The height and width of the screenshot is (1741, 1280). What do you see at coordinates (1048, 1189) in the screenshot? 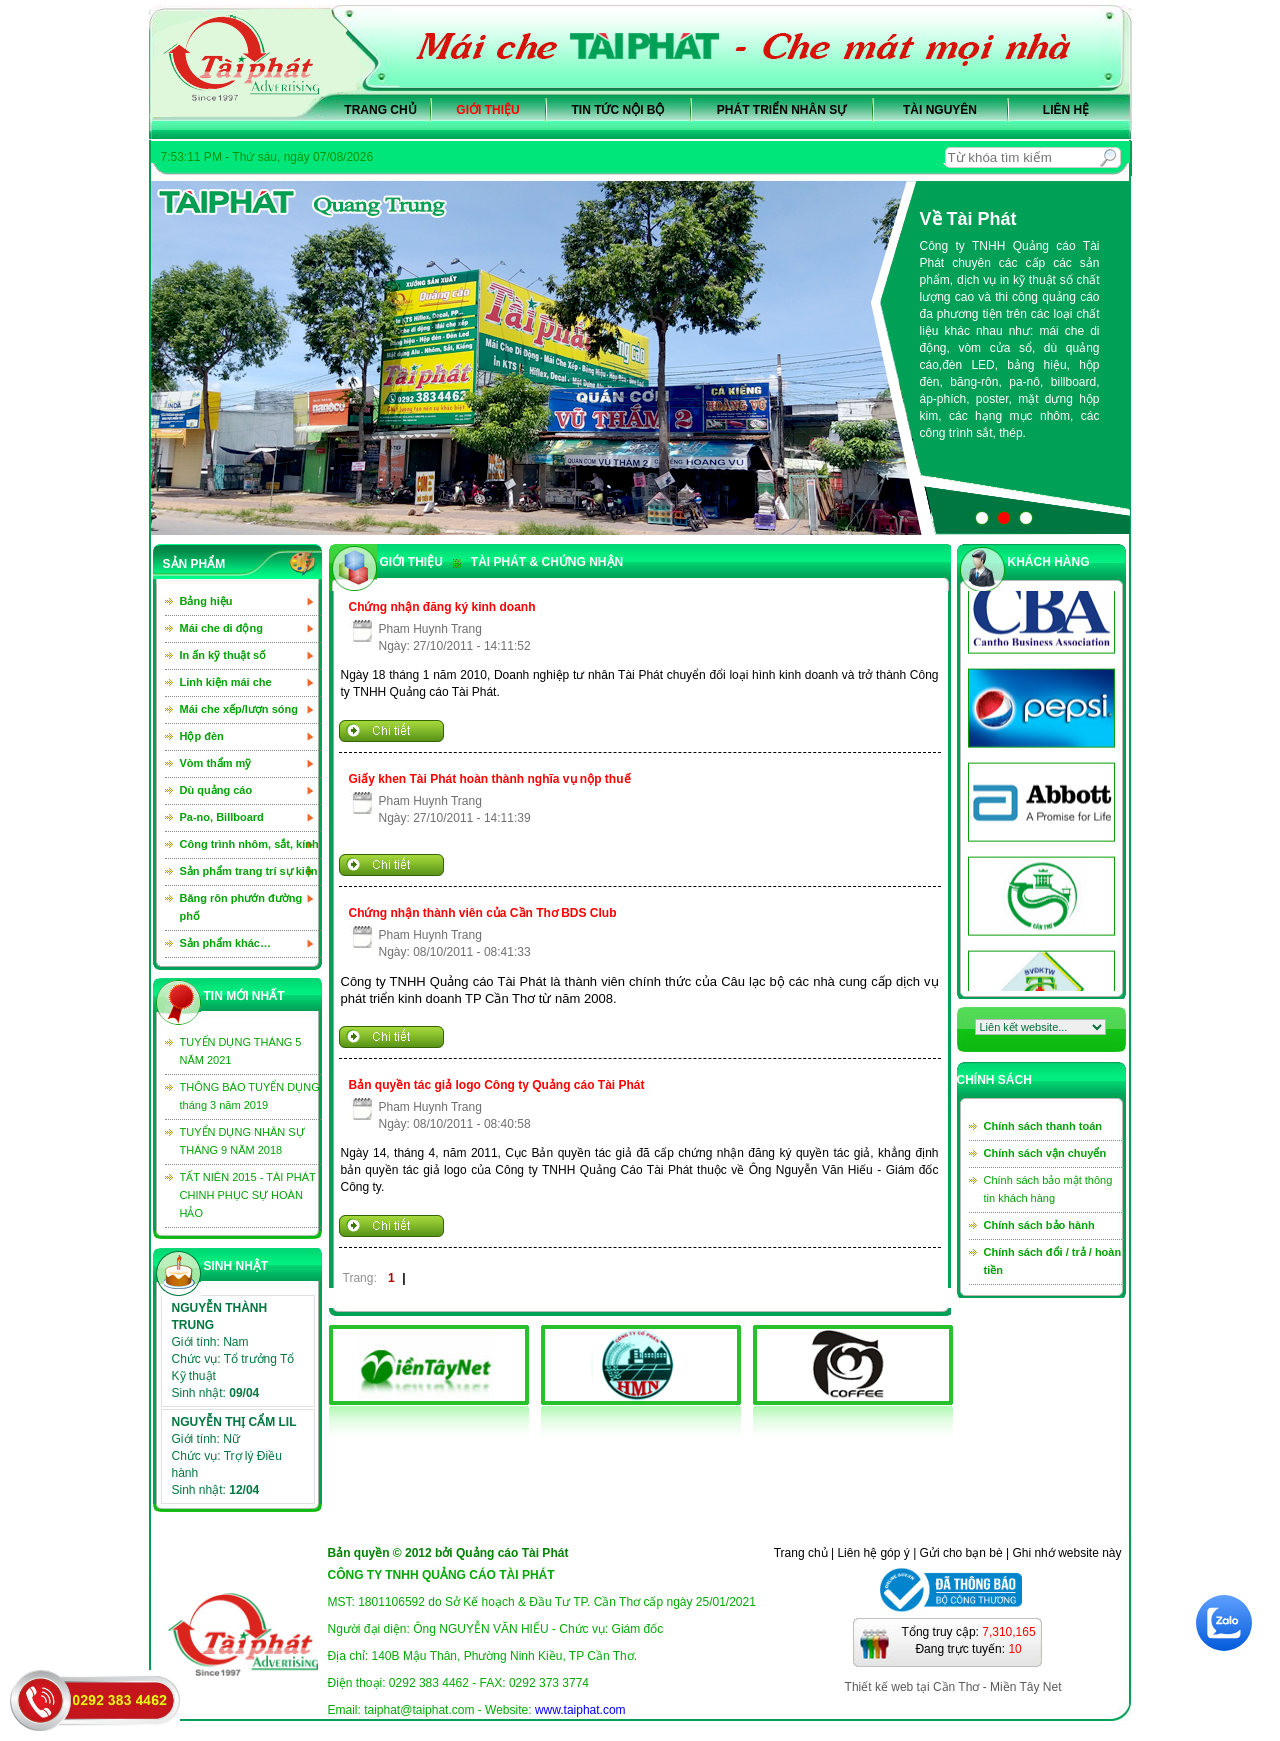
I see `Chính sách bảo mật thông tin khách hàng` at bounding box center [1048, 1189].